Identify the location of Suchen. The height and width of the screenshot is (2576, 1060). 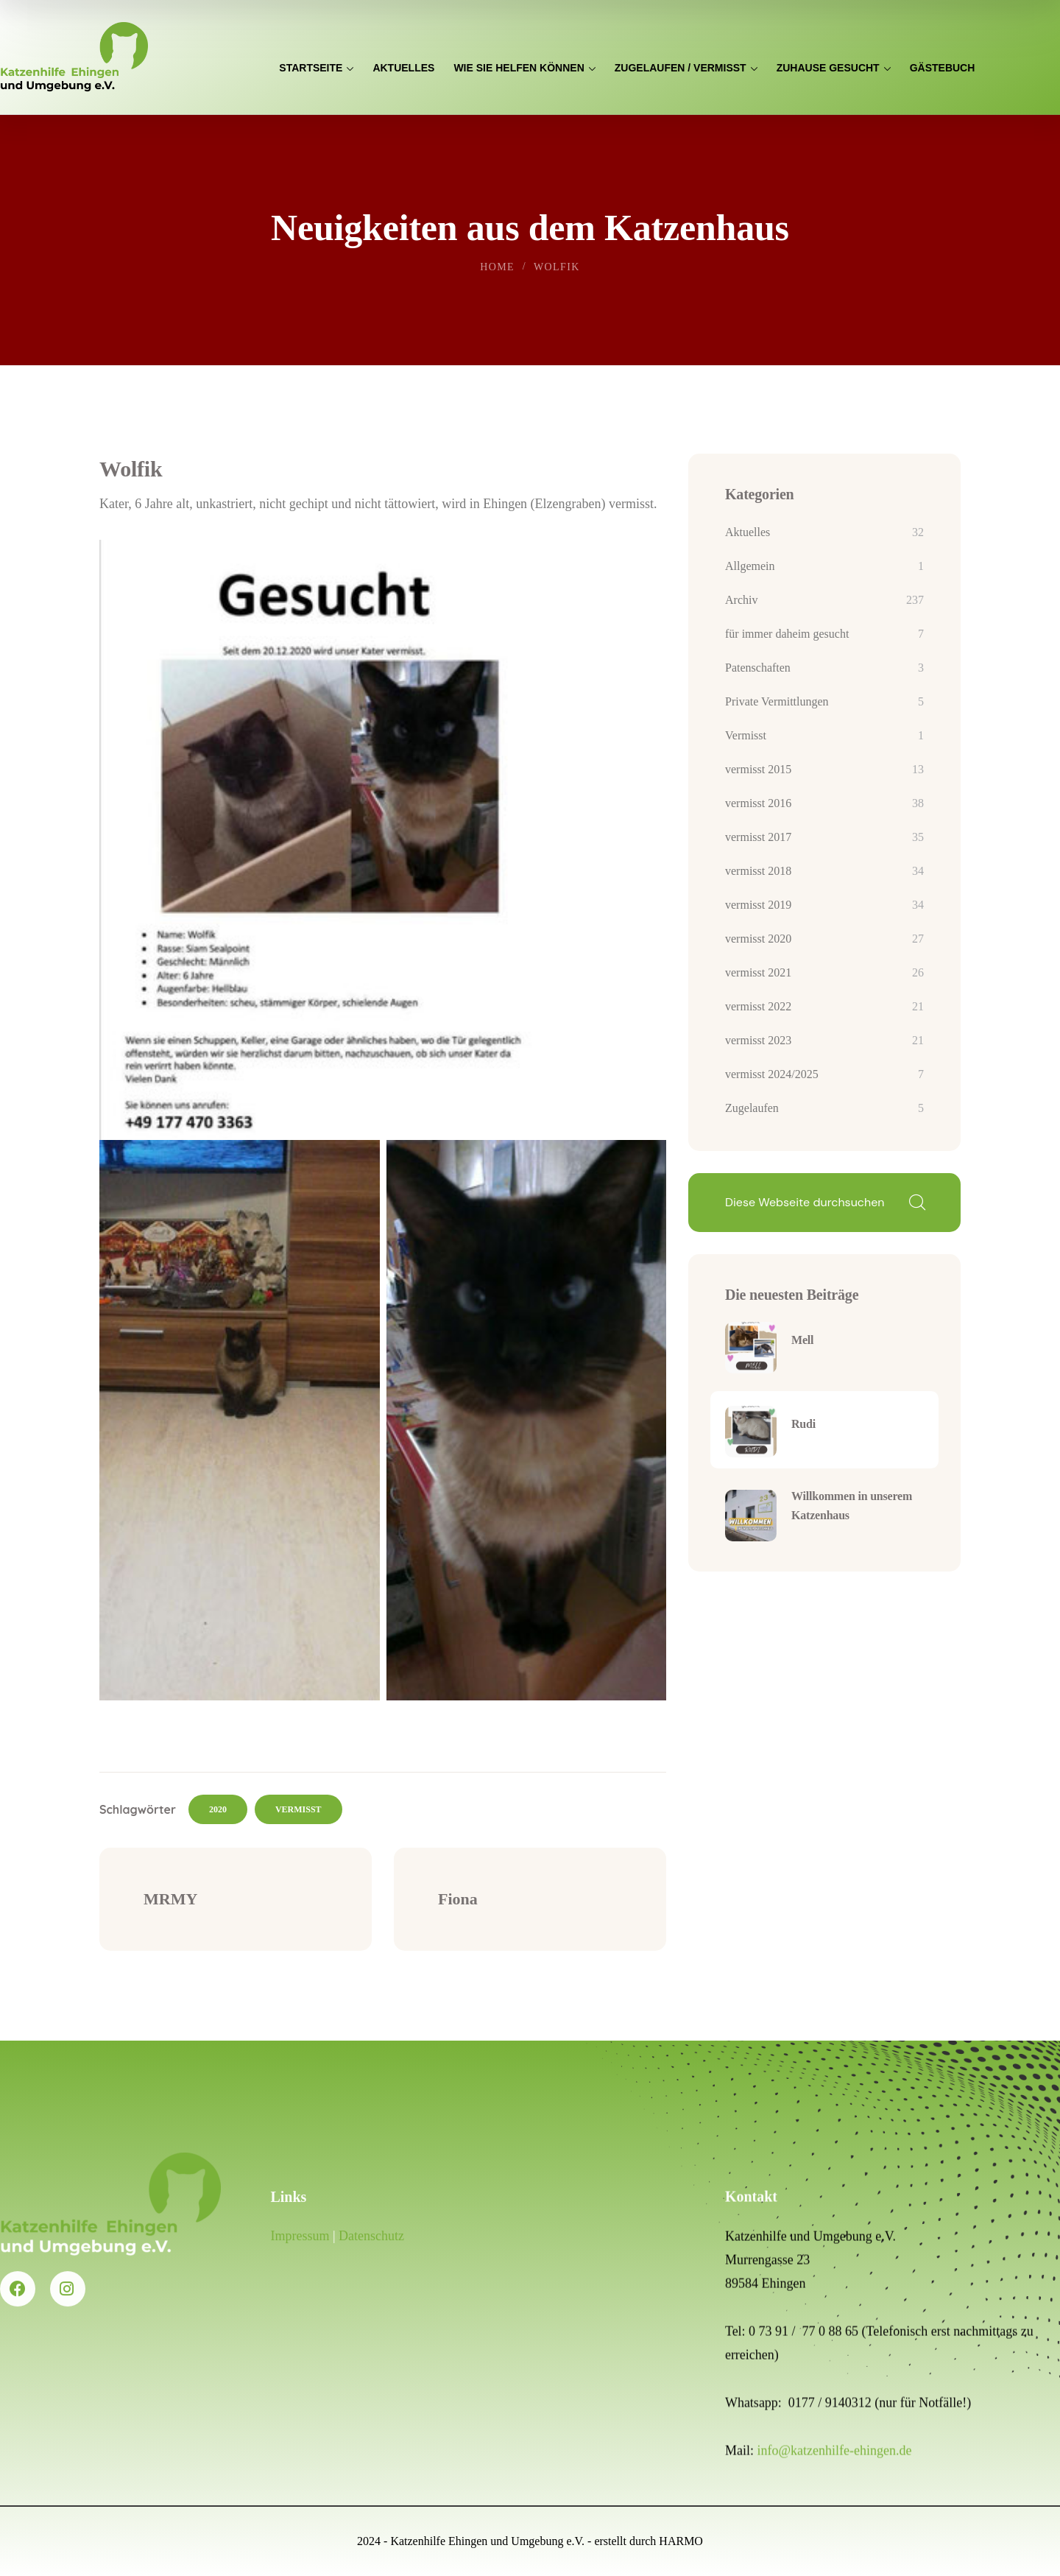
(916, 1202).